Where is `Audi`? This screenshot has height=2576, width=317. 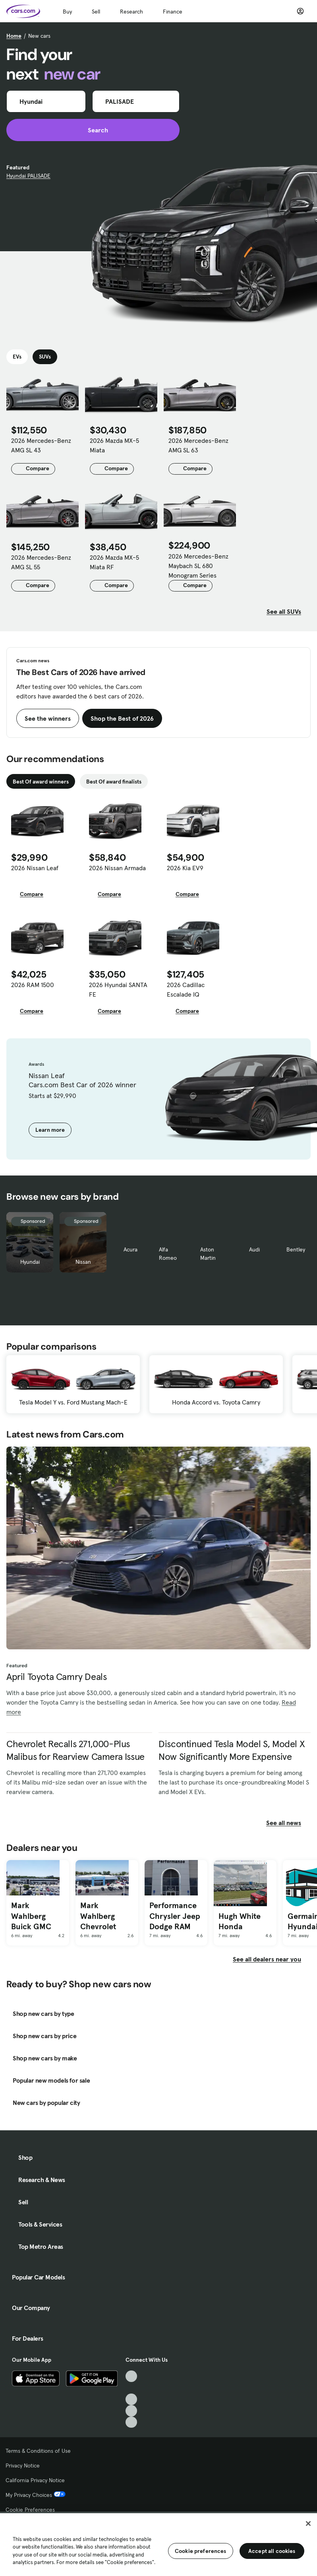 Audi is located at coordinates (254, 1249).